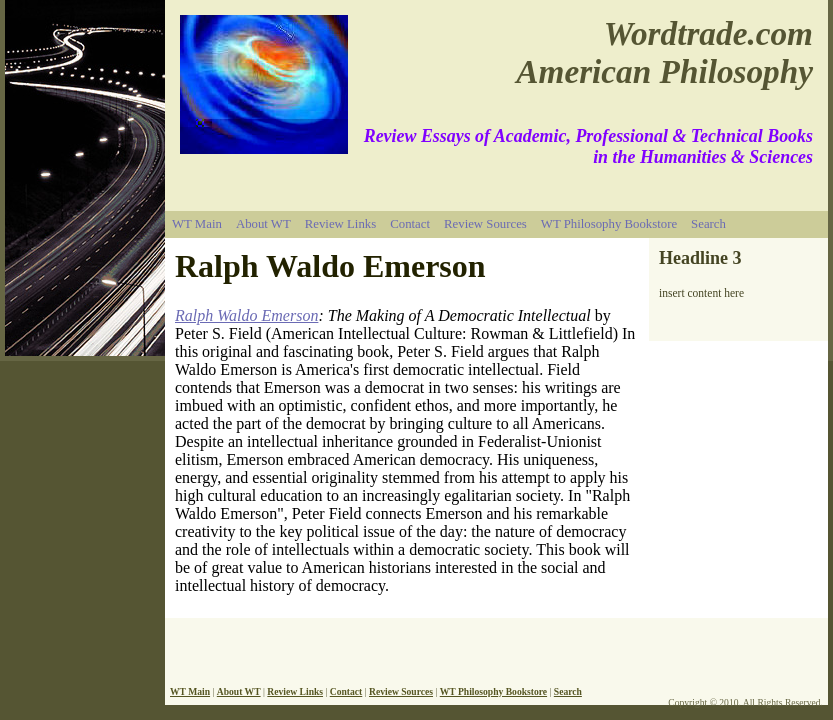 The width and height of the screenshot is (833, 720). Describe the element at coordinates (410, 224) in the screenshot. I see `Contact` at that location.